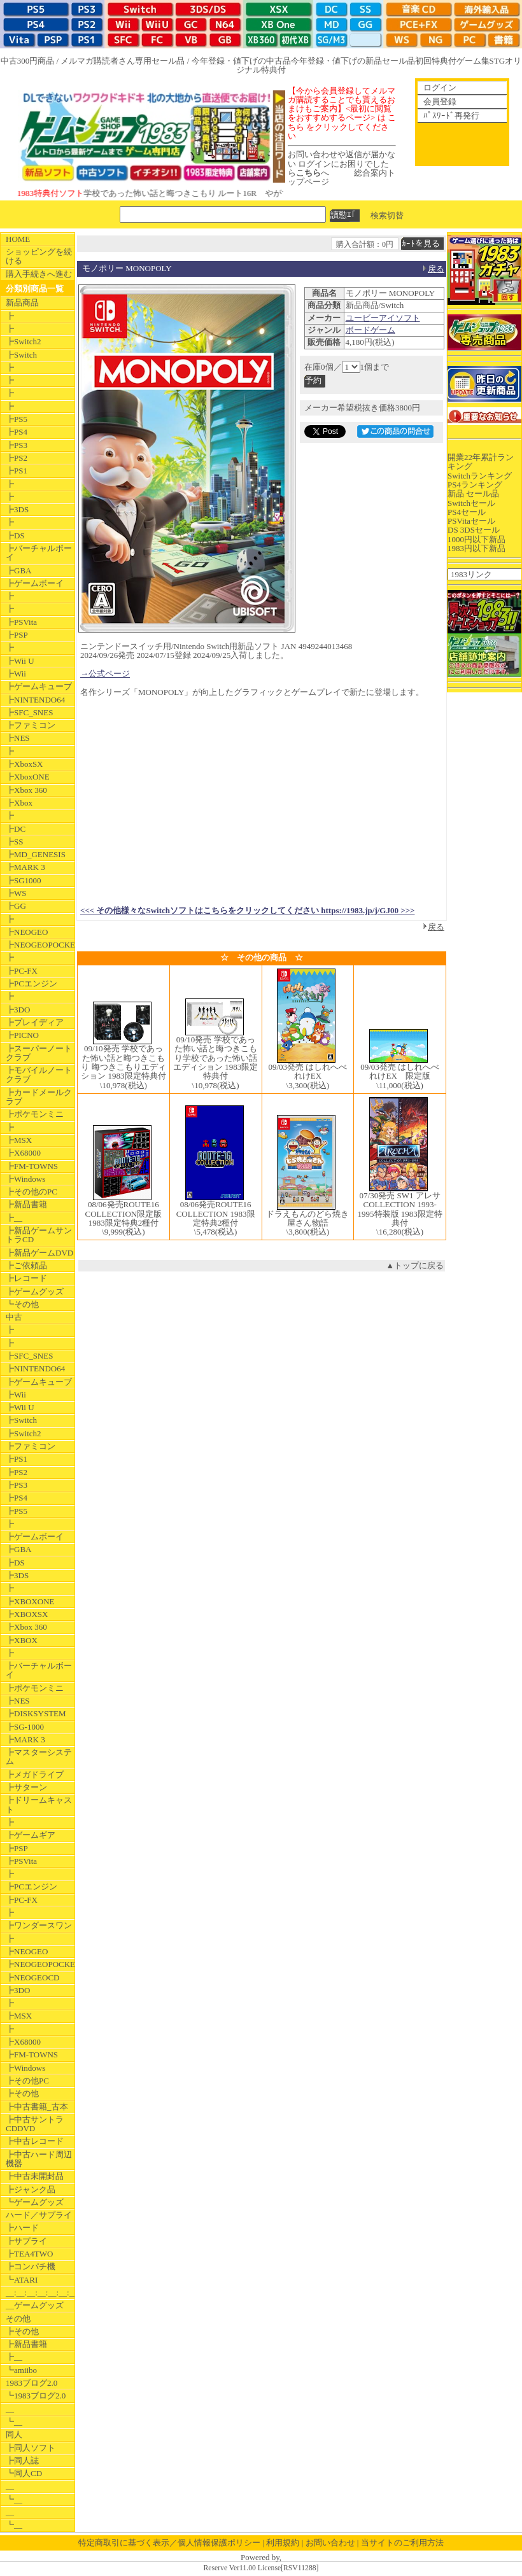 Image resolution: width=522 pixels, height=2576 pixels. What do you see at coordinates (39, 2159) in the screenshot?
I see `┣中古ハード周辺機器` at bounding box center [39, 2159].